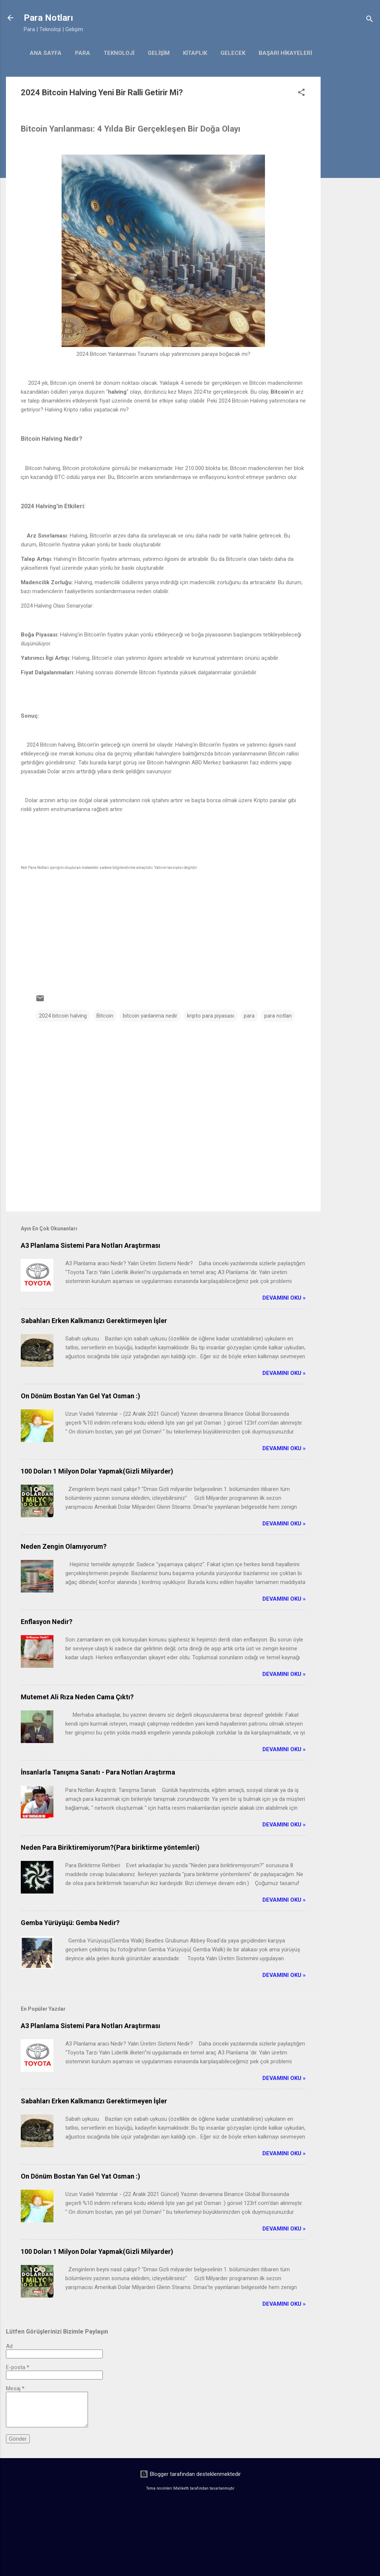 This screenshot has width=380, height=2576. What do you see at coordinates (150, 1015) in the screenshot?
I see `bitcoin yarılanma nedir` at bounding box center [150, 1015].